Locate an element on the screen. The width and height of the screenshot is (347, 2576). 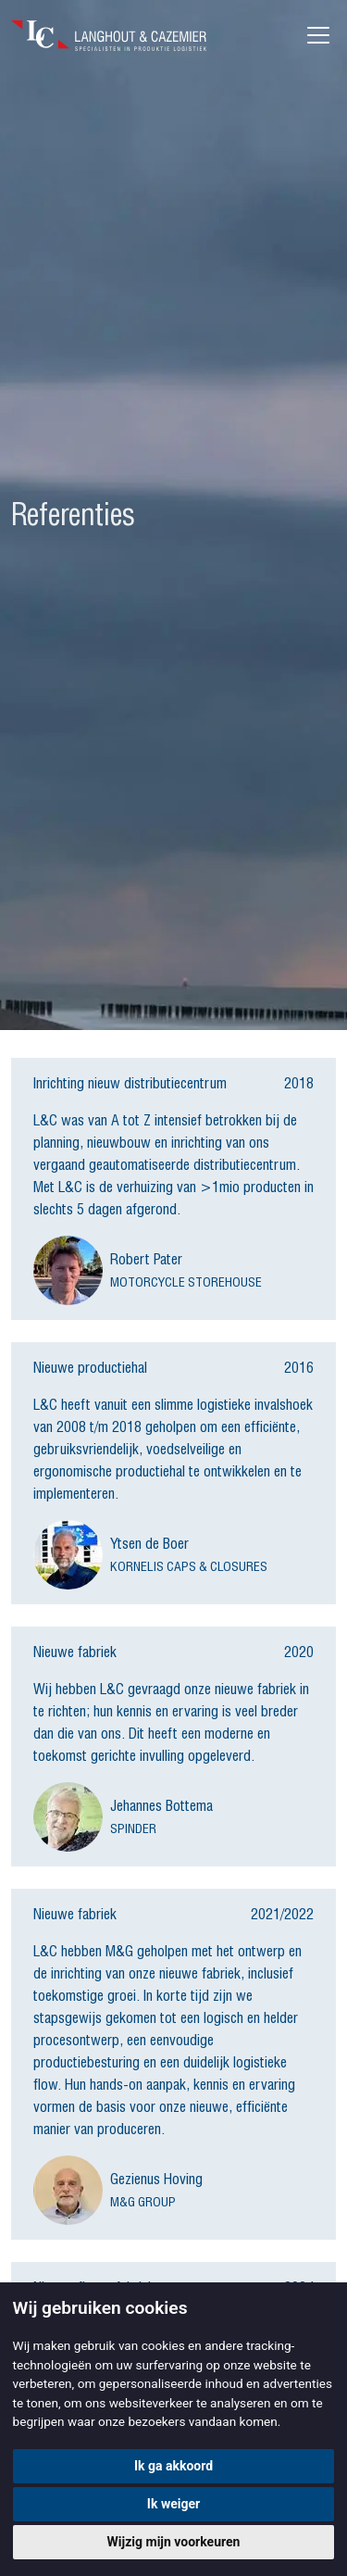
Ik ga akkoord [button] is located at coordinates (173, 2465).